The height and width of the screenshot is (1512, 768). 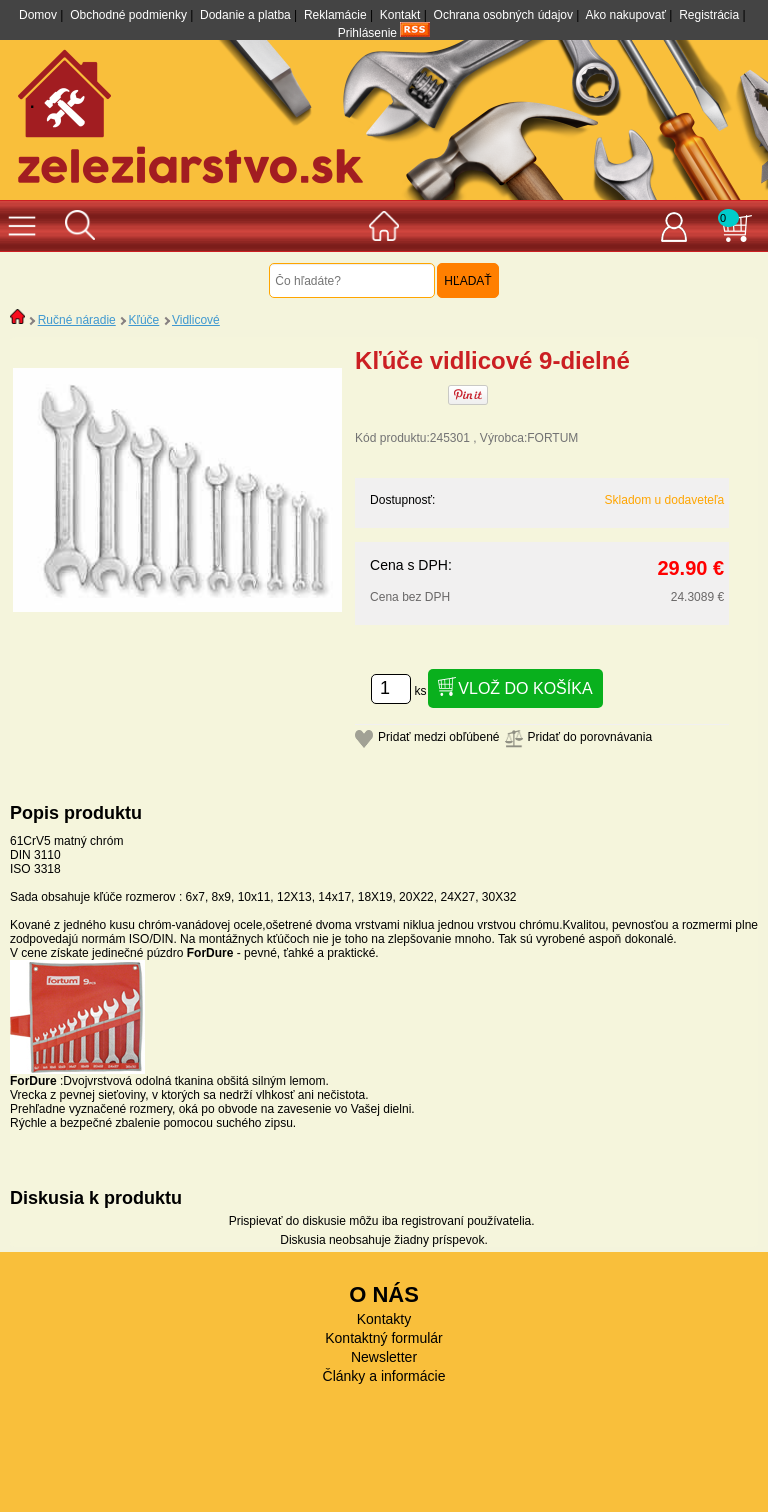 I want to click on Vidlicové, so click(x=196, y=320).